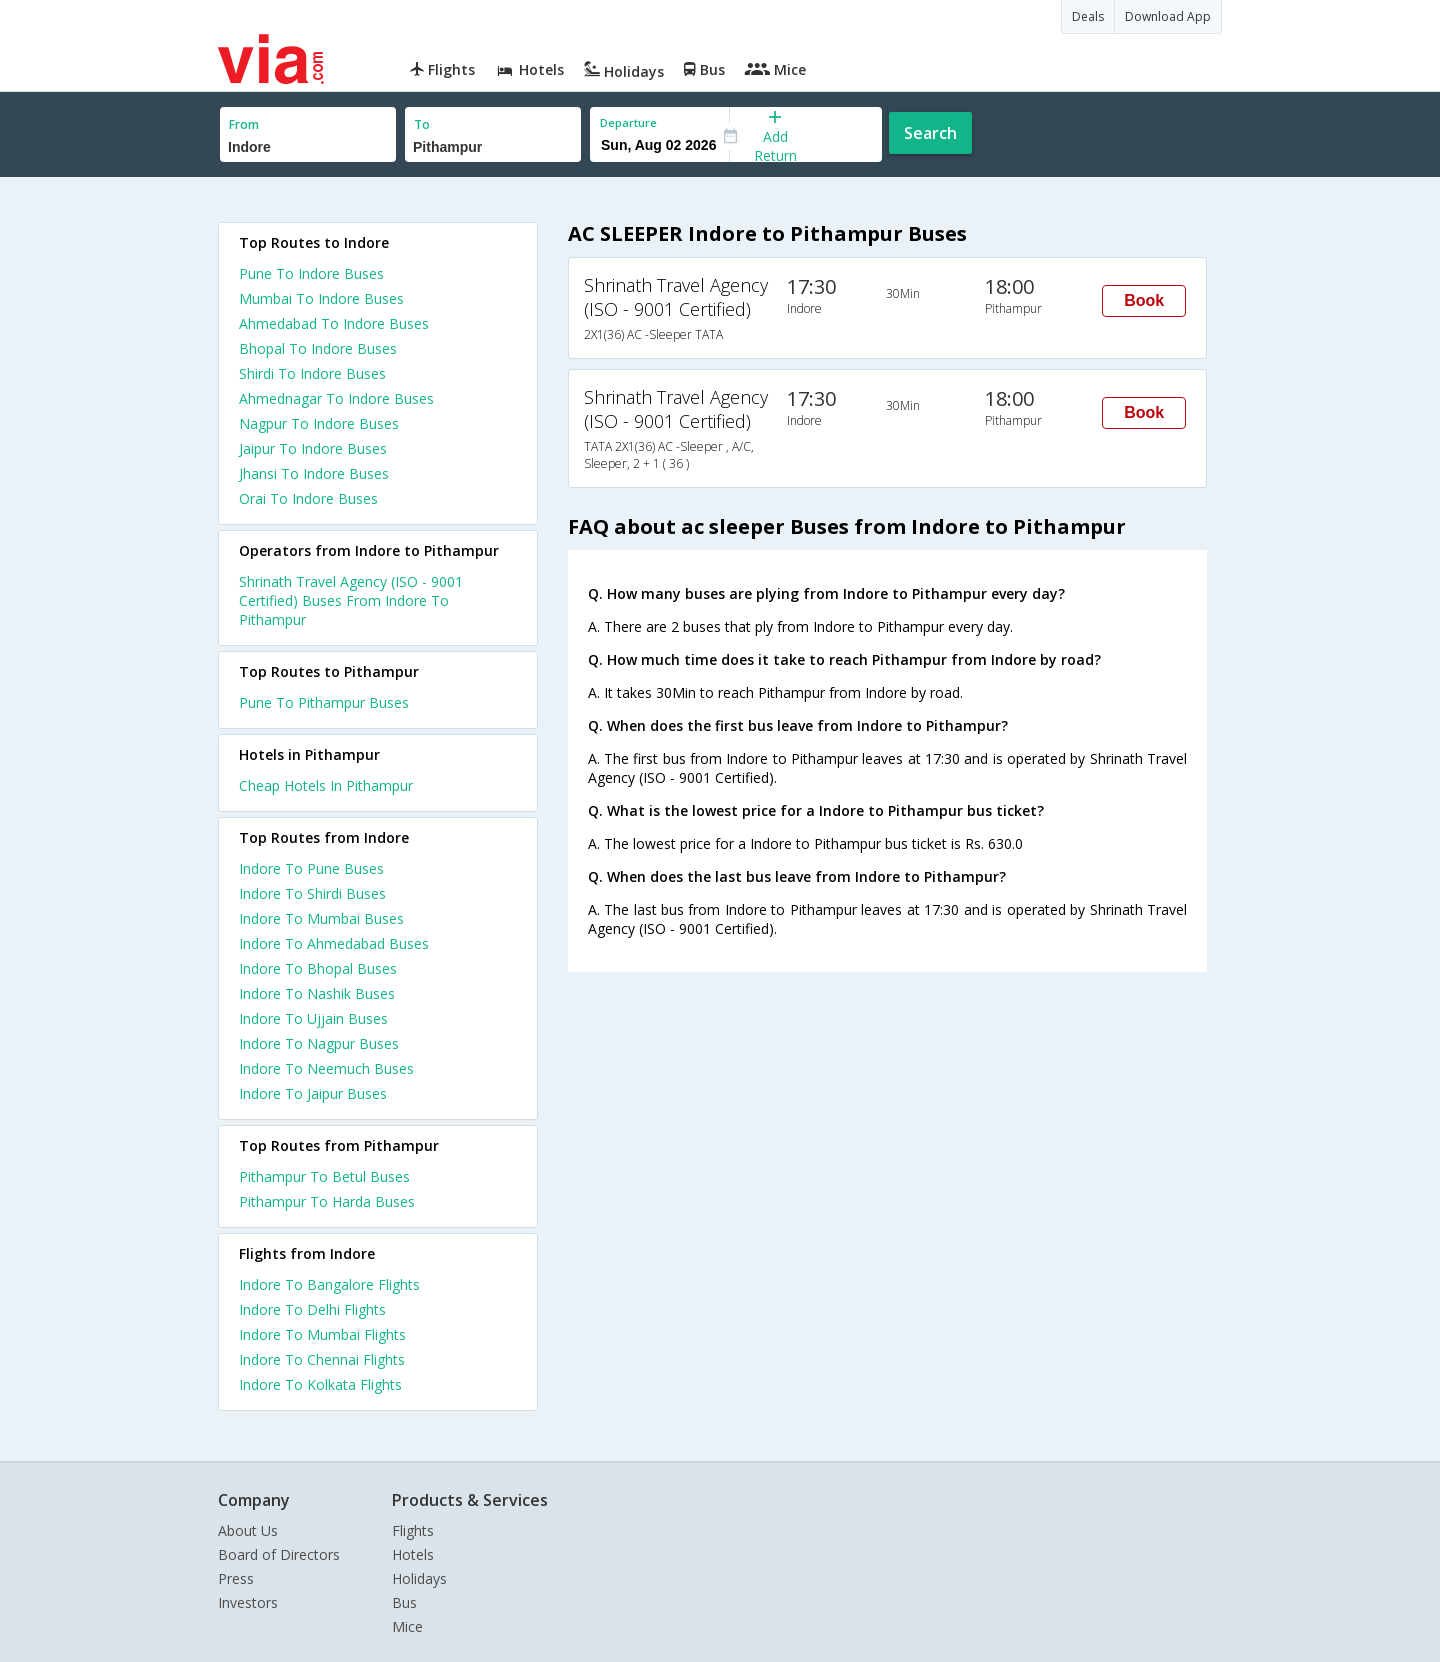 The image size is (1440, 1662). What do you see at coordinates (312, 893) in the screenshot?
I see `Indore To Shirdi Buses` at bounding box center [312, 893].